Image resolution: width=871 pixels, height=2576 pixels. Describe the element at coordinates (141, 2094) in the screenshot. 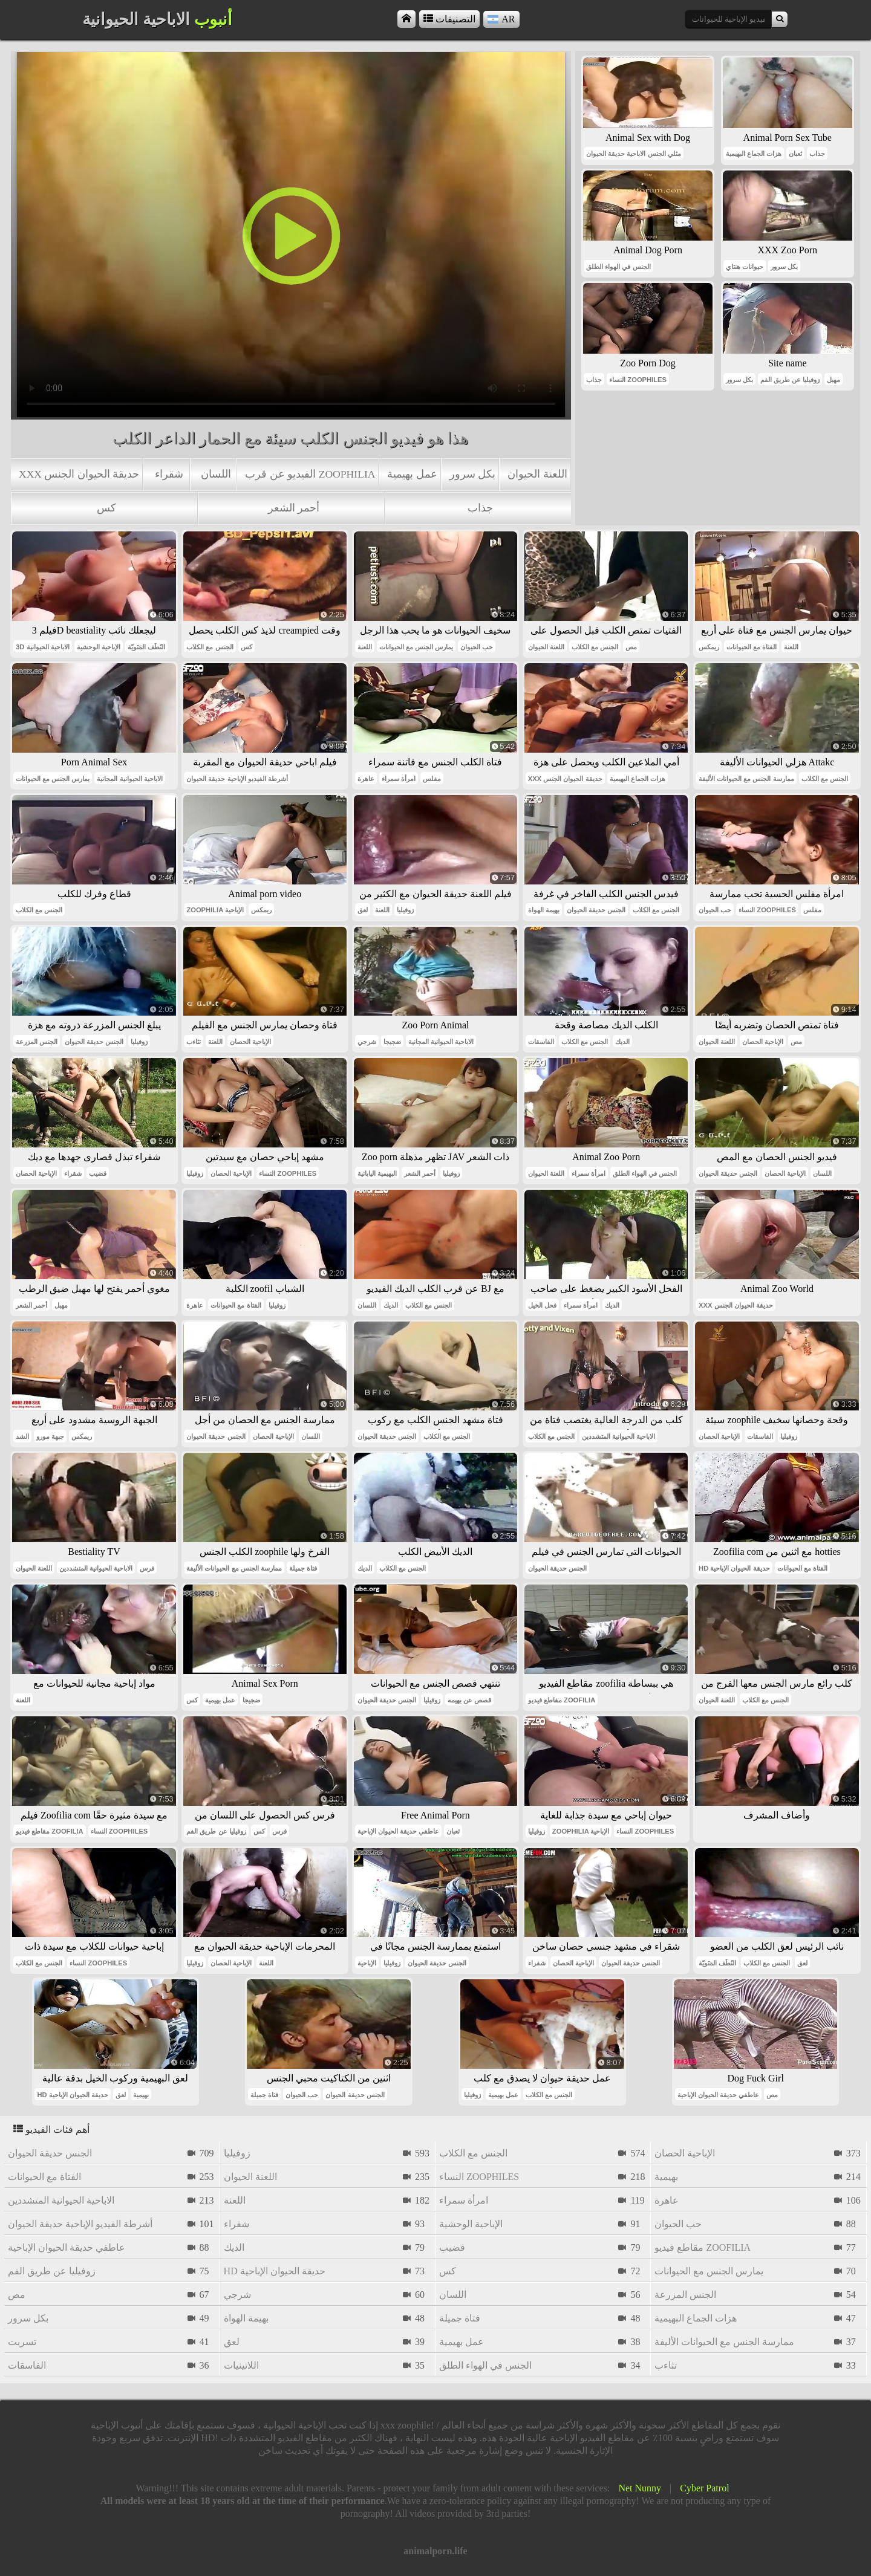

I see `بهيمية` at that location.